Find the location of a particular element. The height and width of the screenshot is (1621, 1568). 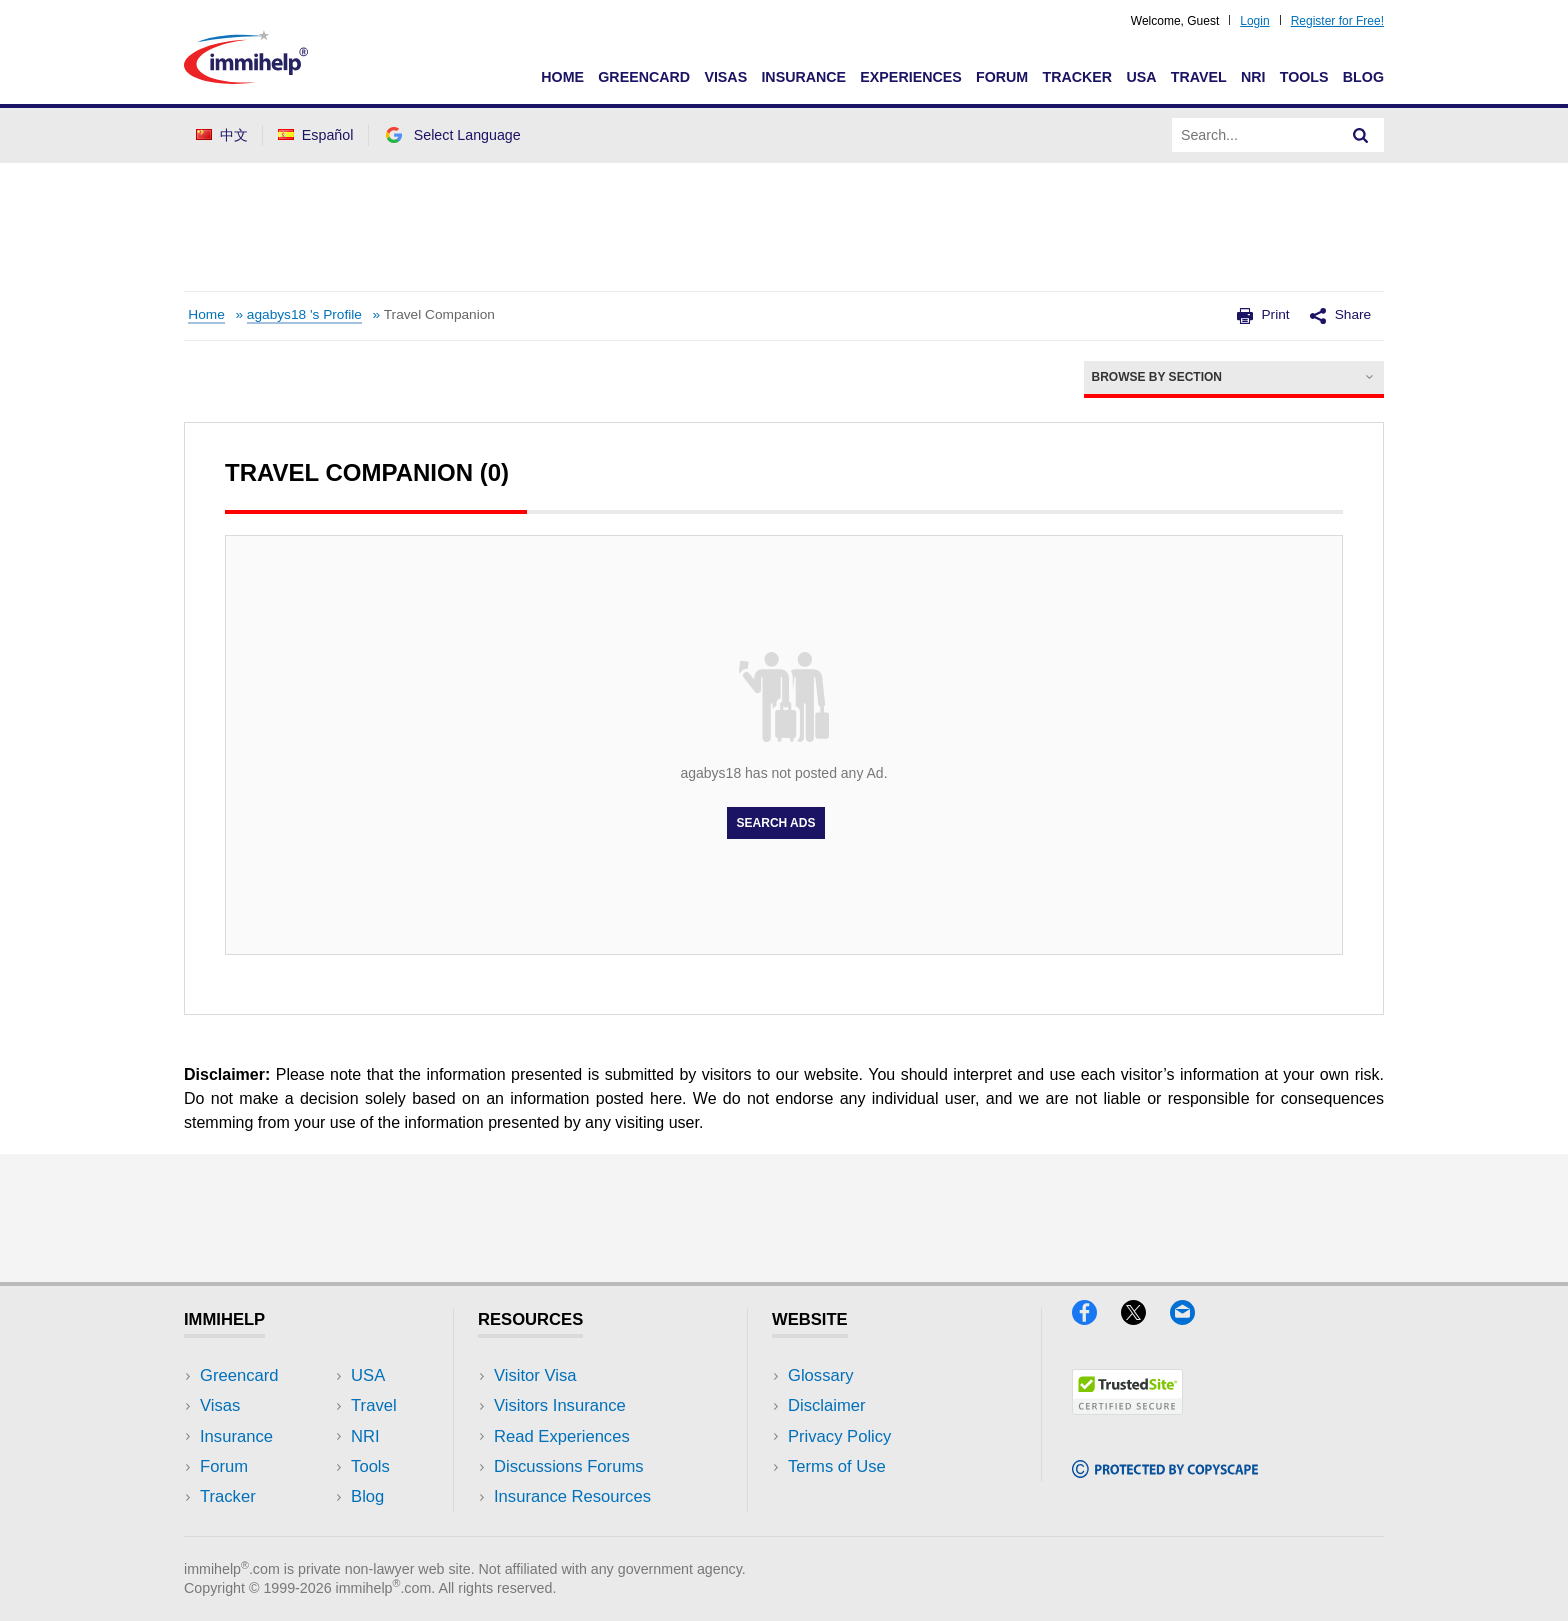

Tools is located at coordinates (1304, 77).